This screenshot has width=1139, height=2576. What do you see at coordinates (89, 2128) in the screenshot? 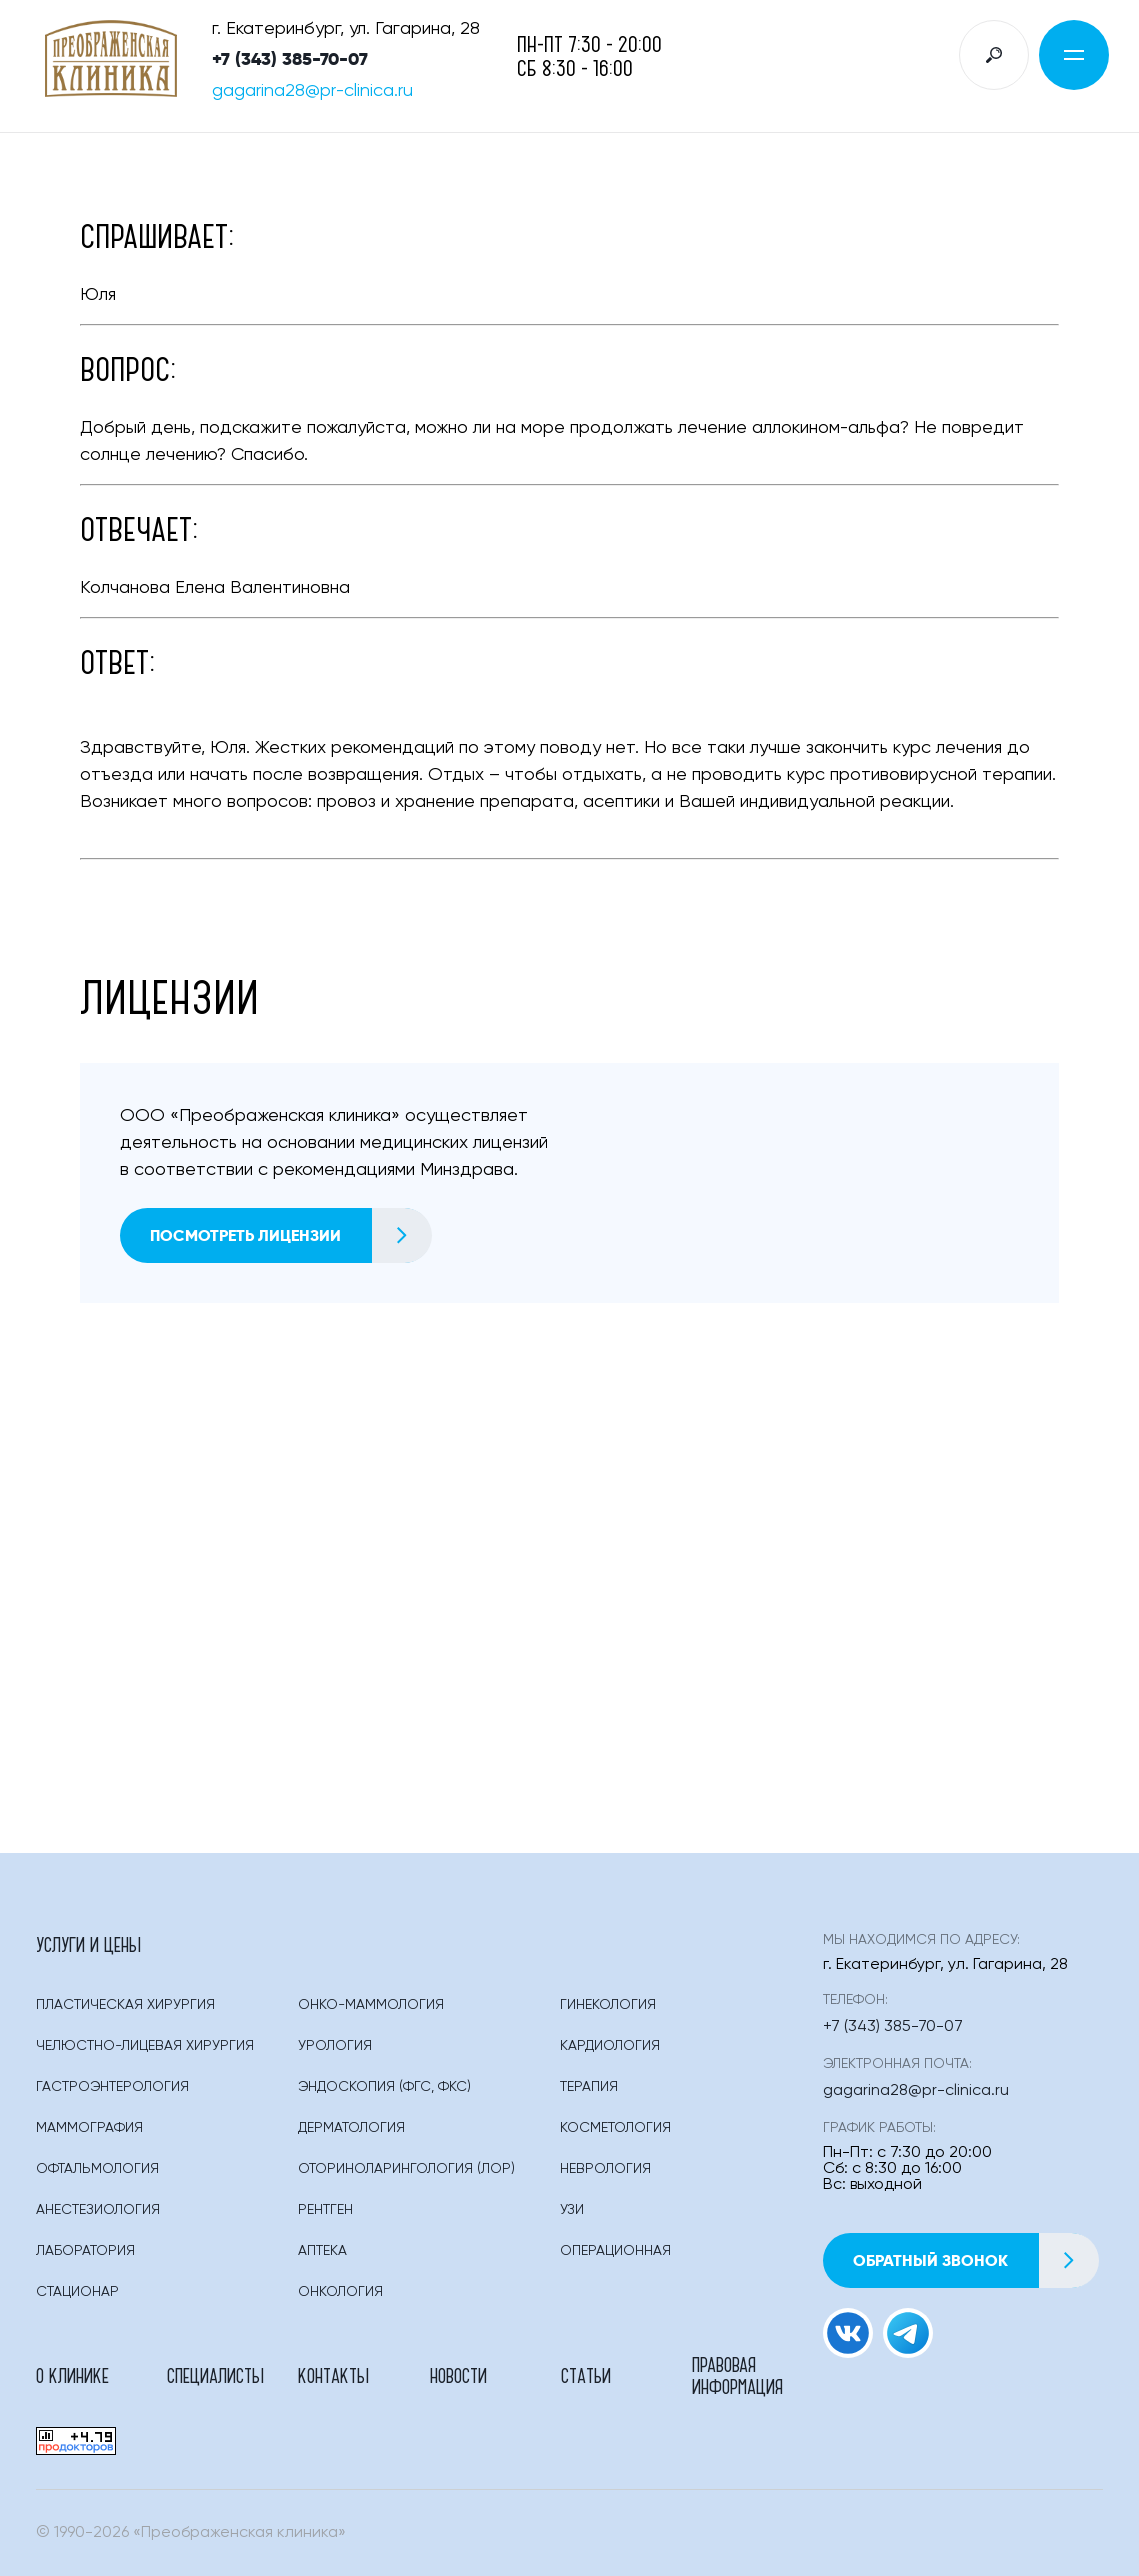
I see `Маммография` at bounding box center [89, 2128].